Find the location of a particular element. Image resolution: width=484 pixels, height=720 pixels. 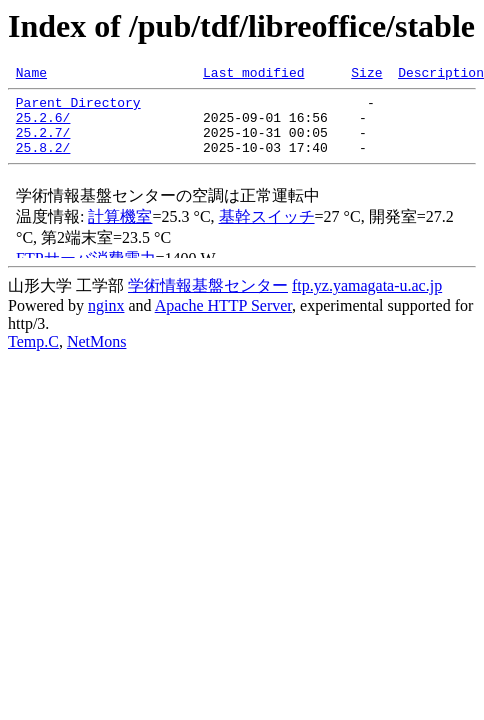

25.2.6/ is located at coordinates (43, 126).